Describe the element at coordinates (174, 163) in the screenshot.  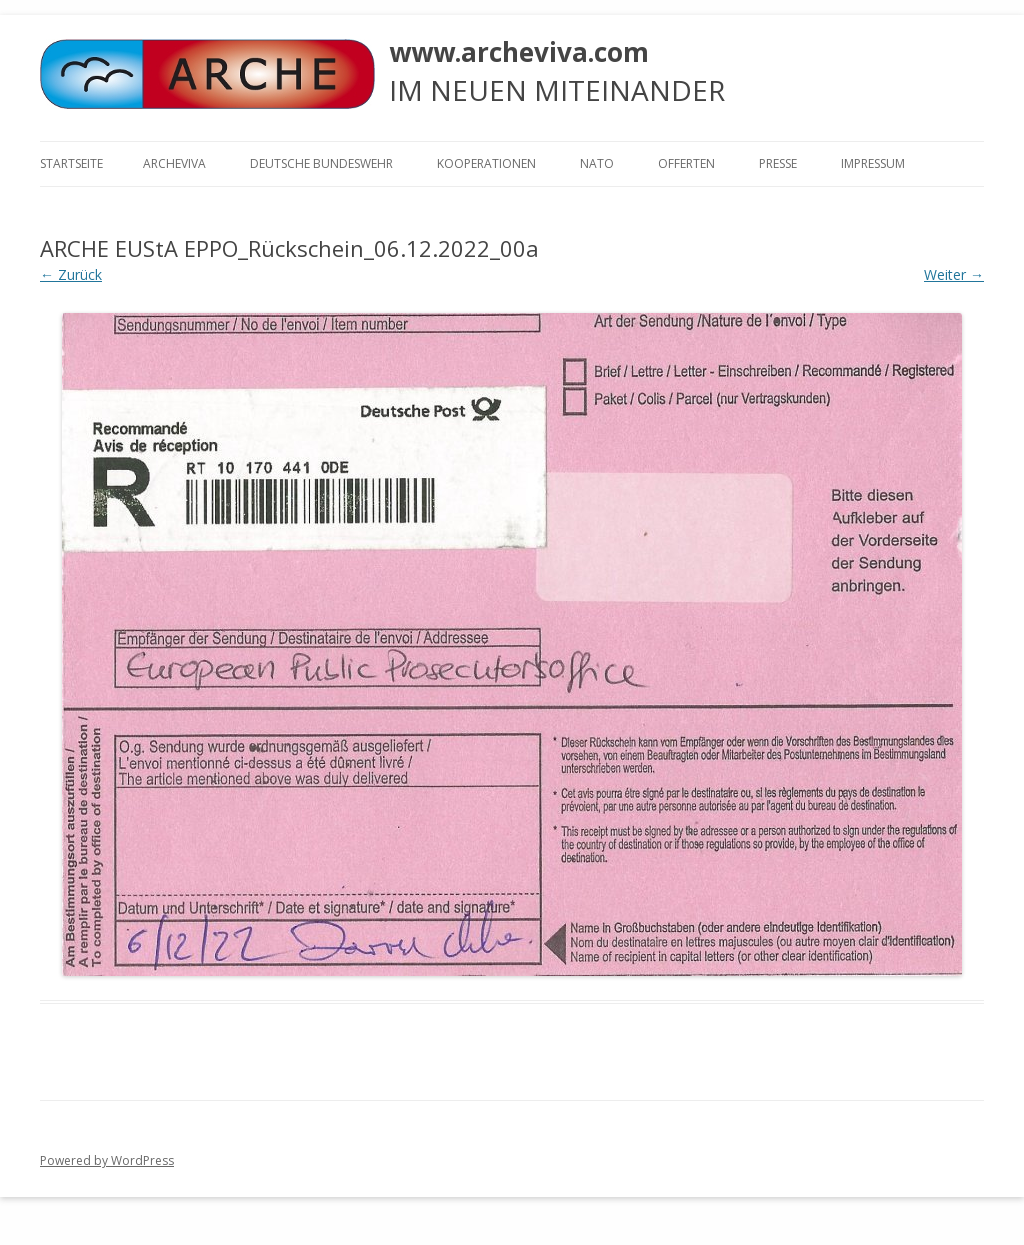
I see `ARCHEVIVA` at that location.